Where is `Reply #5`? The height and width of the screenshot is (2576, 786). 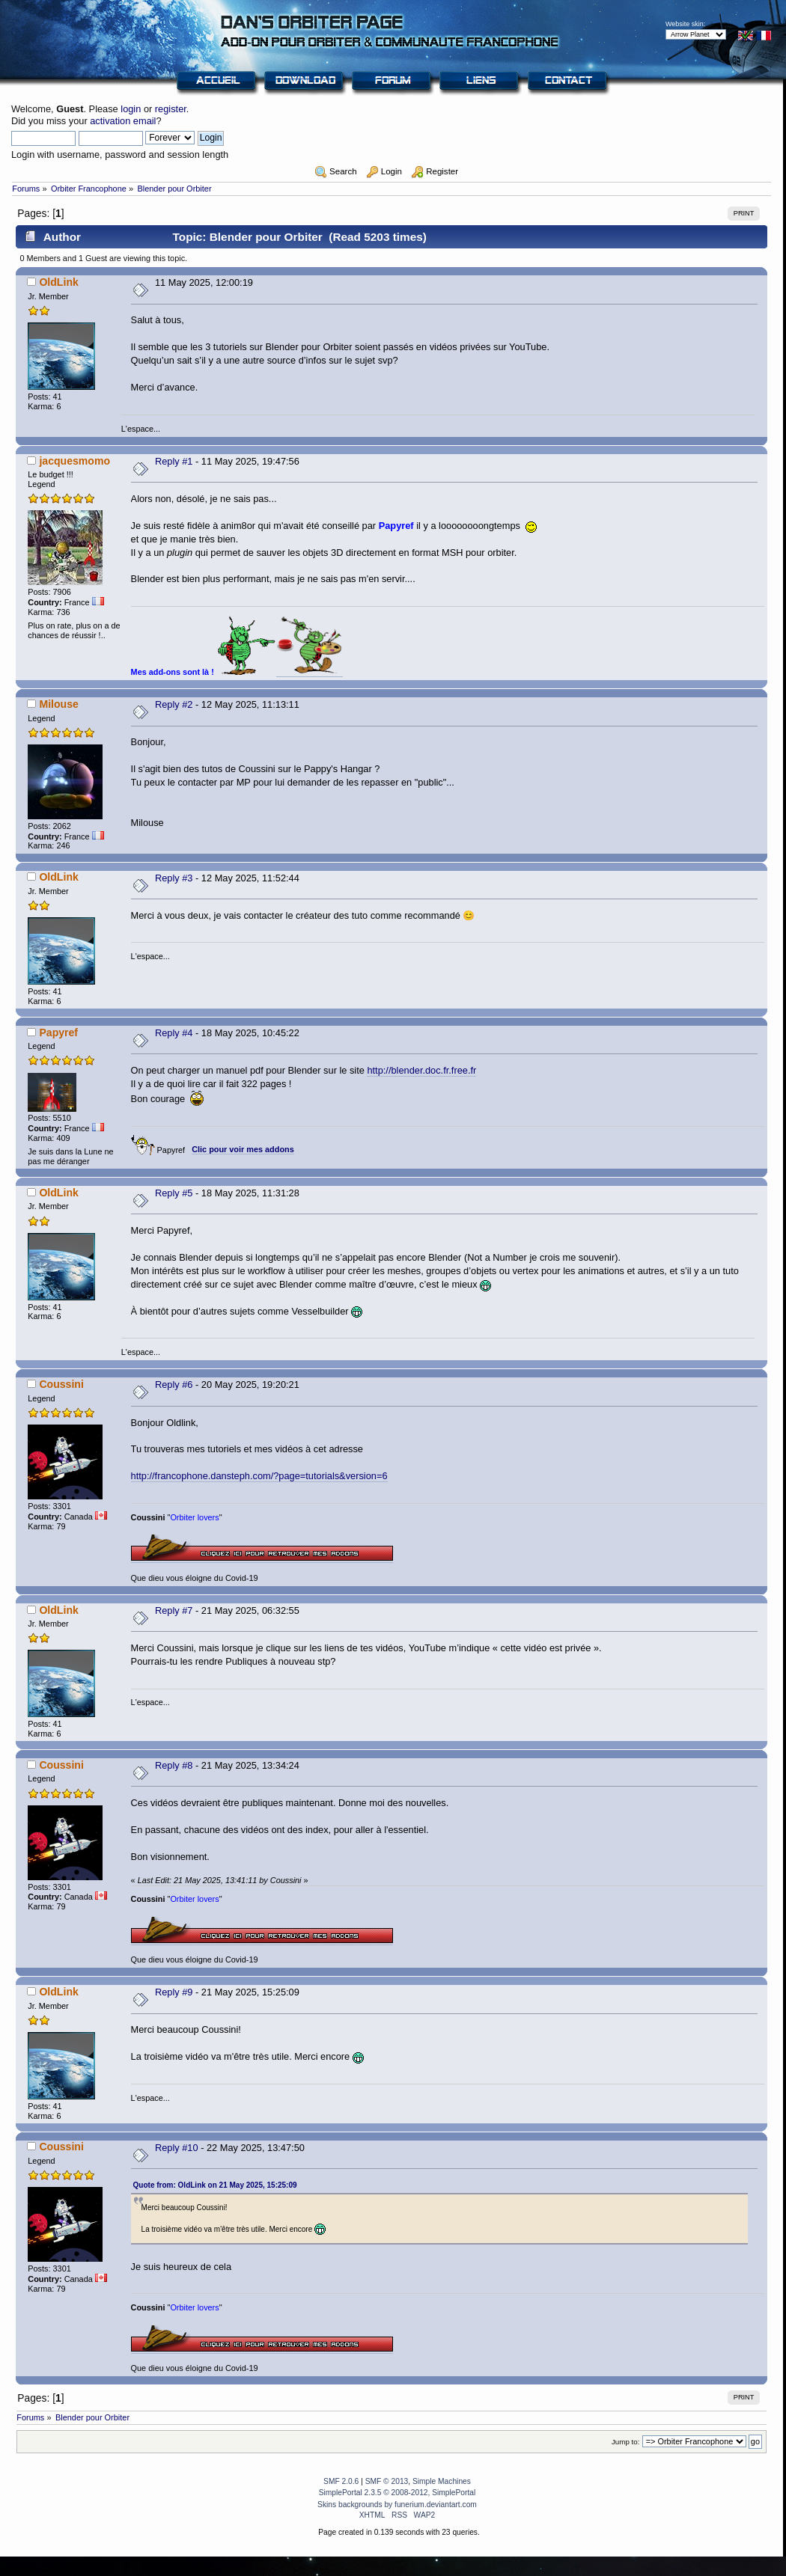
Reply #5 is located at coordinates (174, 1193).